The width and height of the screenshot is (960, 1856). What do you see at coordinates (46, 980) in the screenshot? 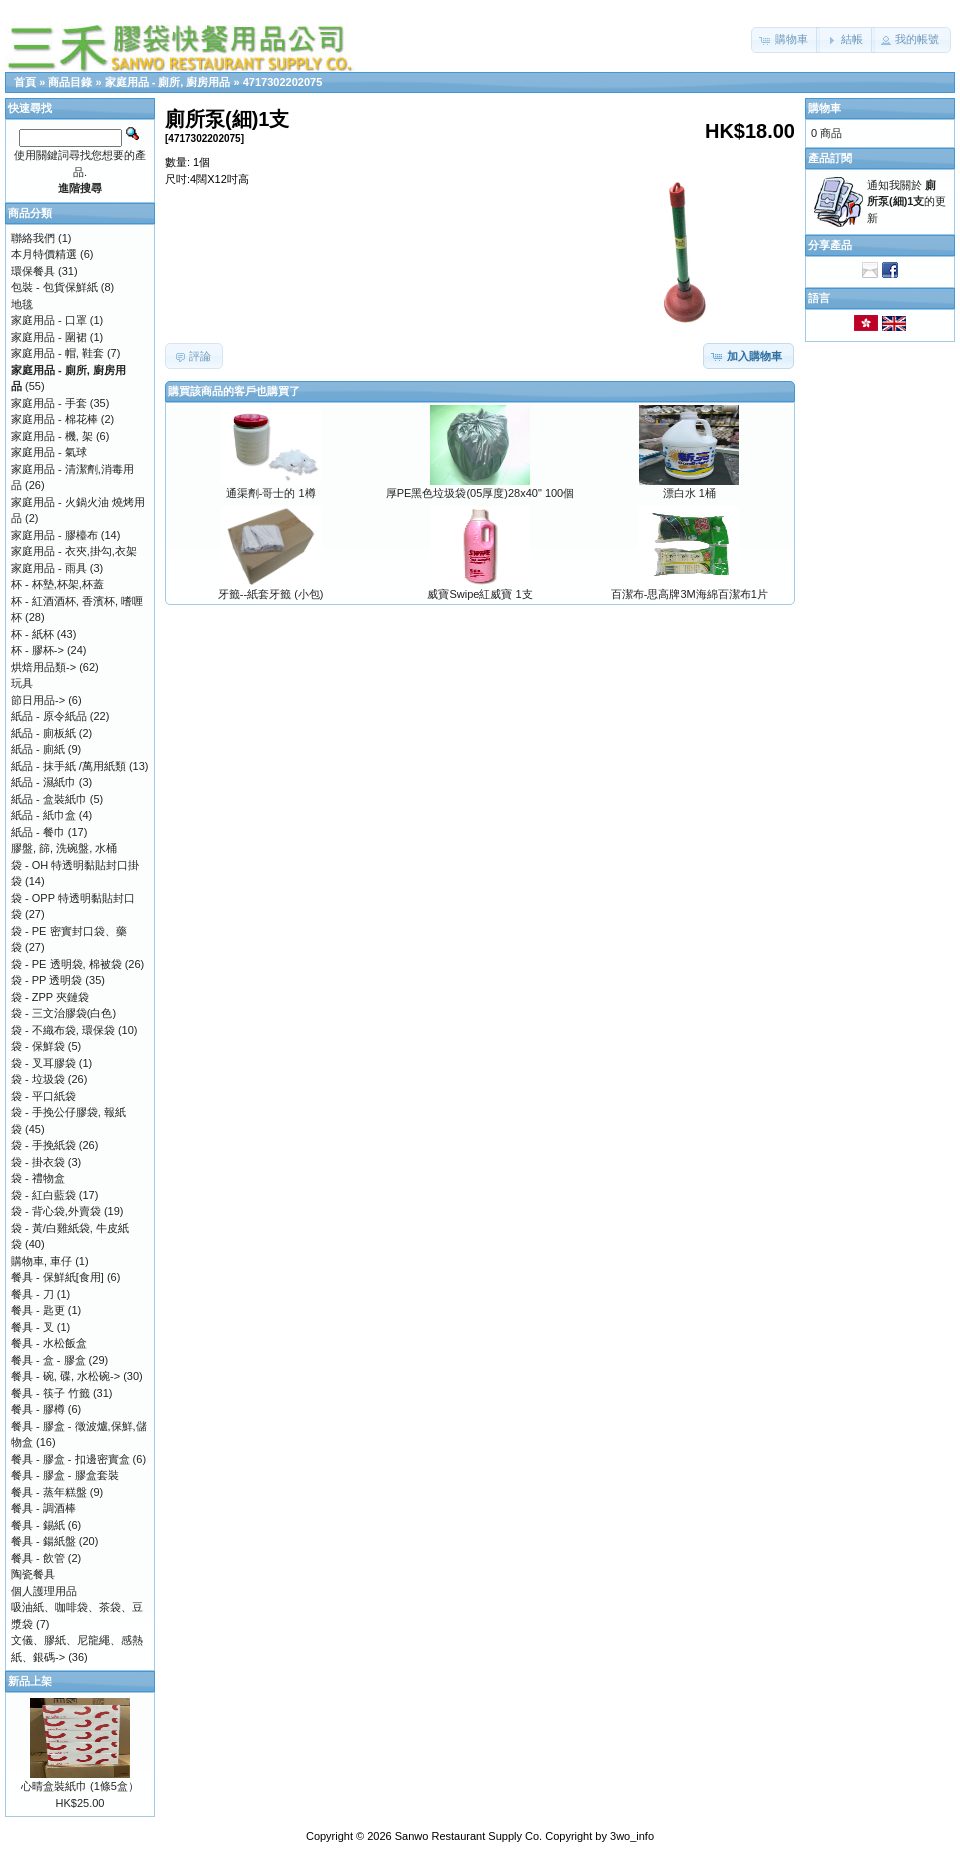
I see `袋 - PP 透明袋` at bounding box center [46, 980].